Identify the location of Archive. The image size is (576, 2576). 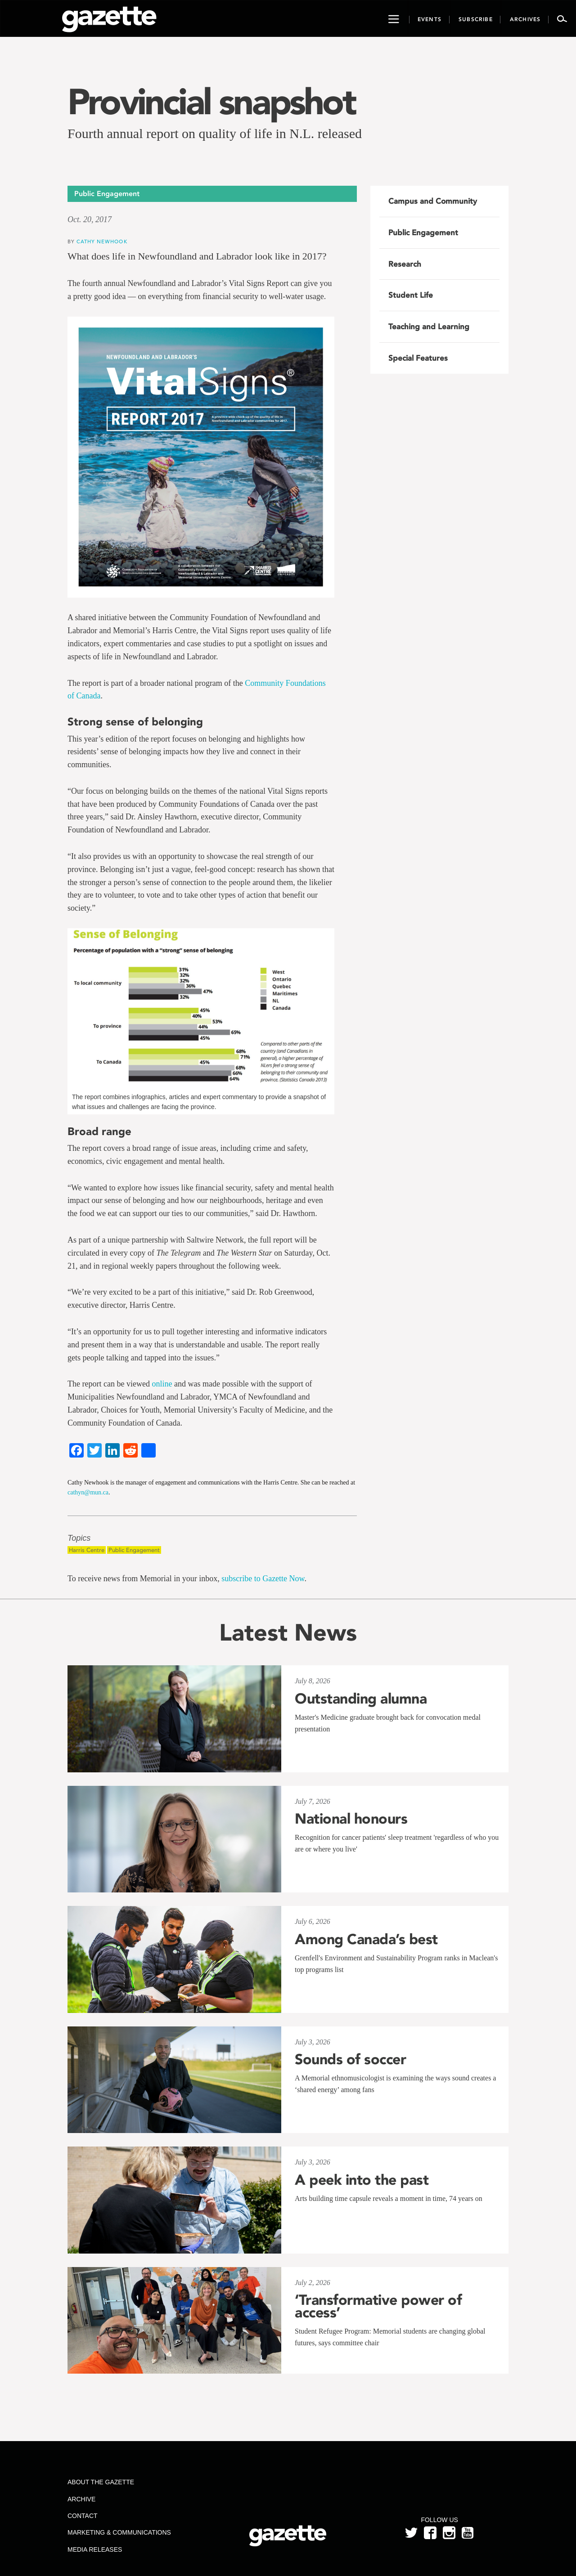
(81, 2499).